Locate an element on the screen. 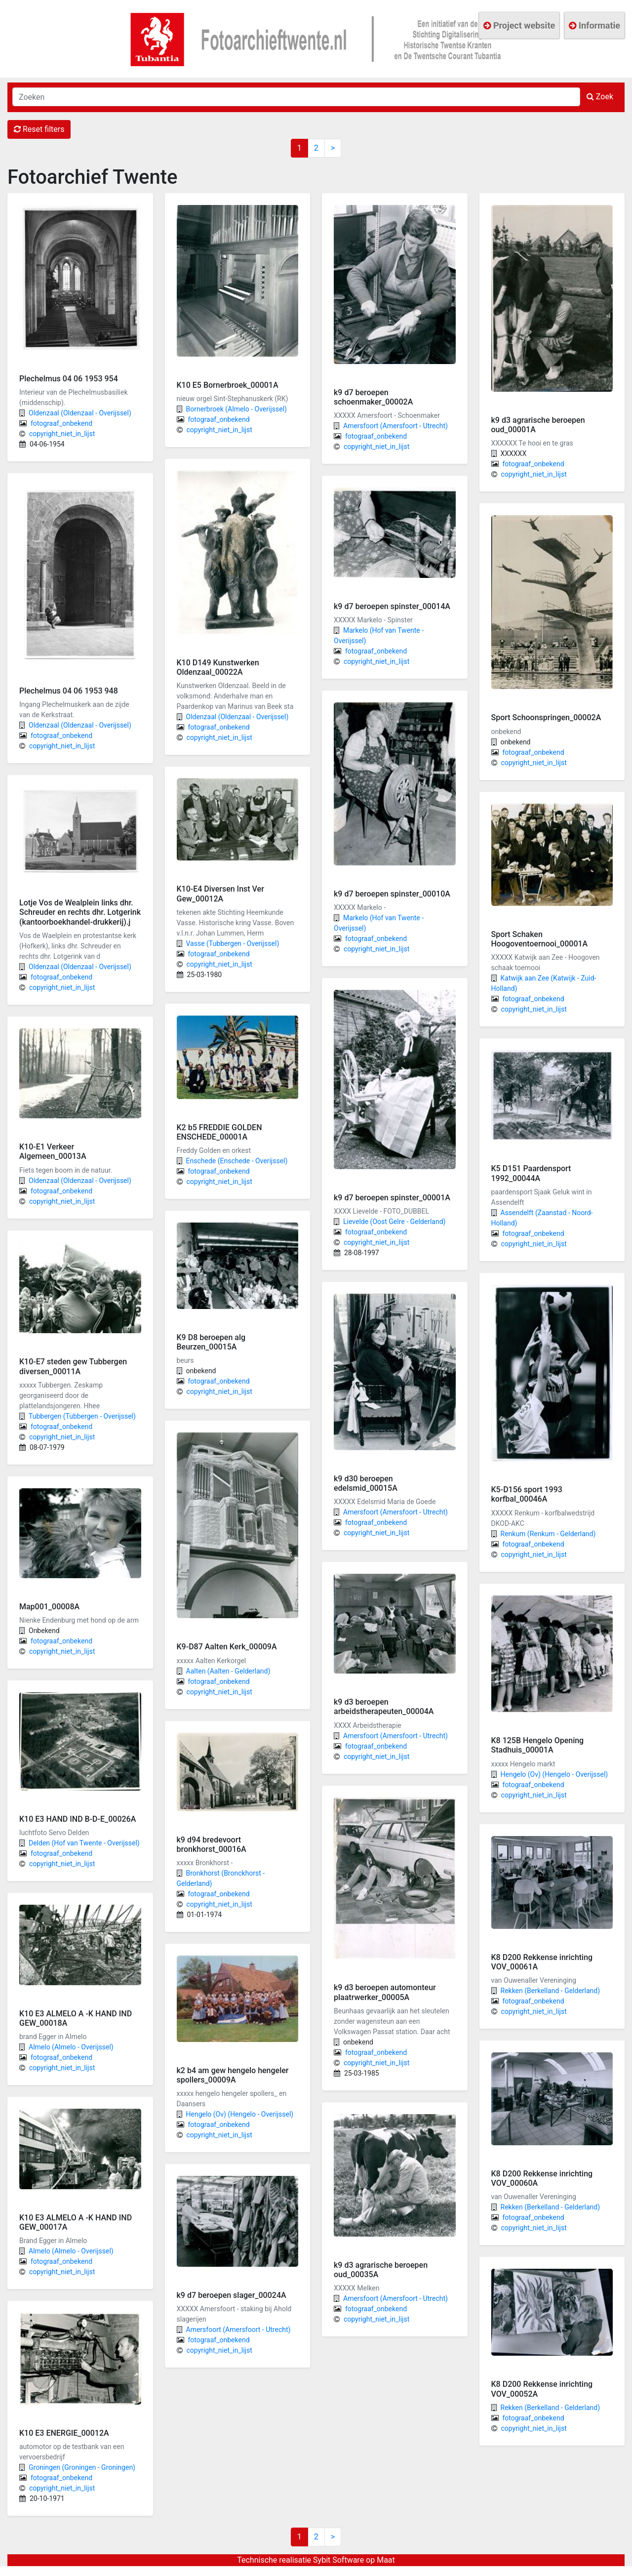 The width and height of the screenshot is (632, 2576). Delden (Hof van Twente - Overijssel) is located at coordinates (84, 1843).